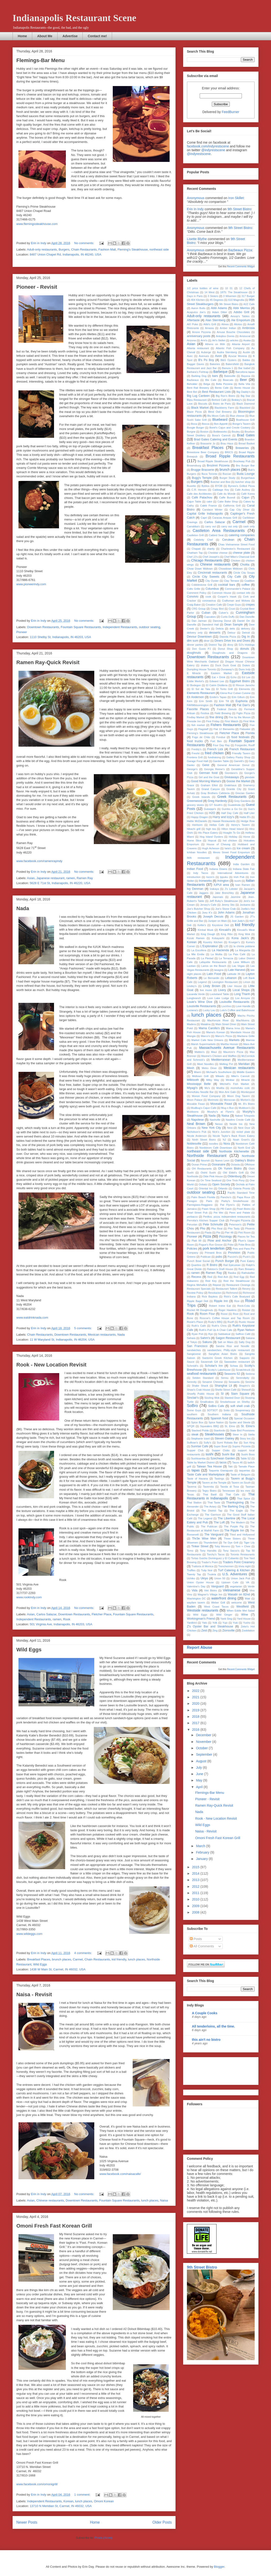  I want to click on fundraising, so click(214, 757).